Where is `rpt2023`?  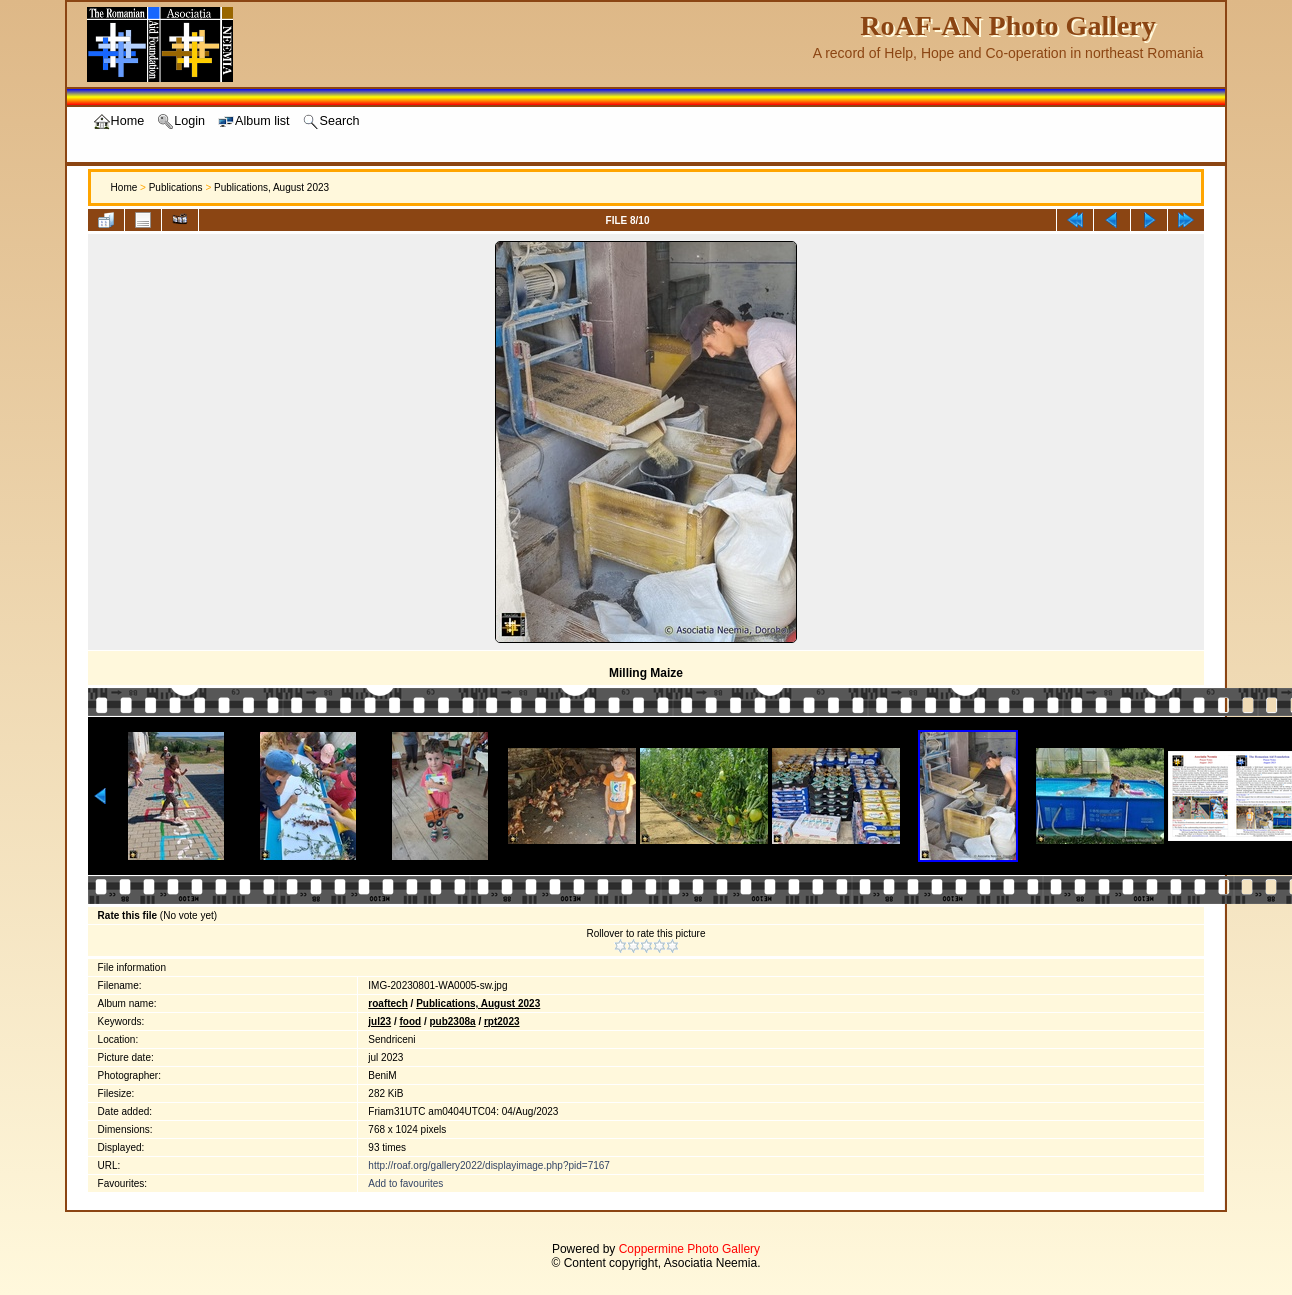
rpt2023 is located at coordinates (502, 1021).